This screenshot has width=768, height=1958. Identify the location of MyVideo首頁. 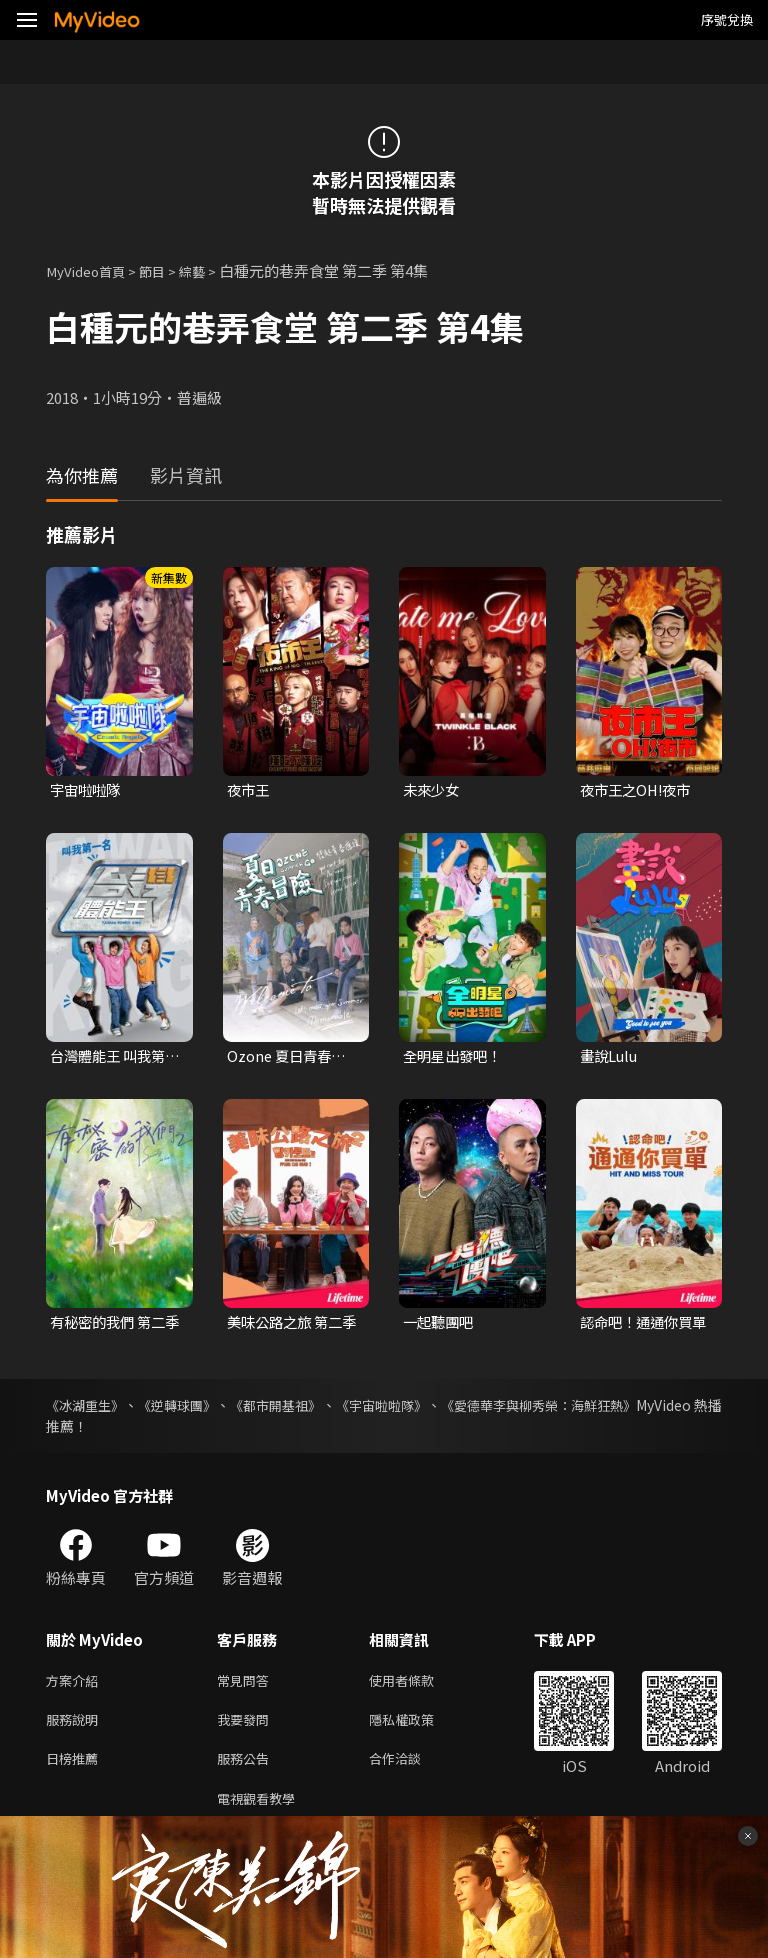
(91, 270).